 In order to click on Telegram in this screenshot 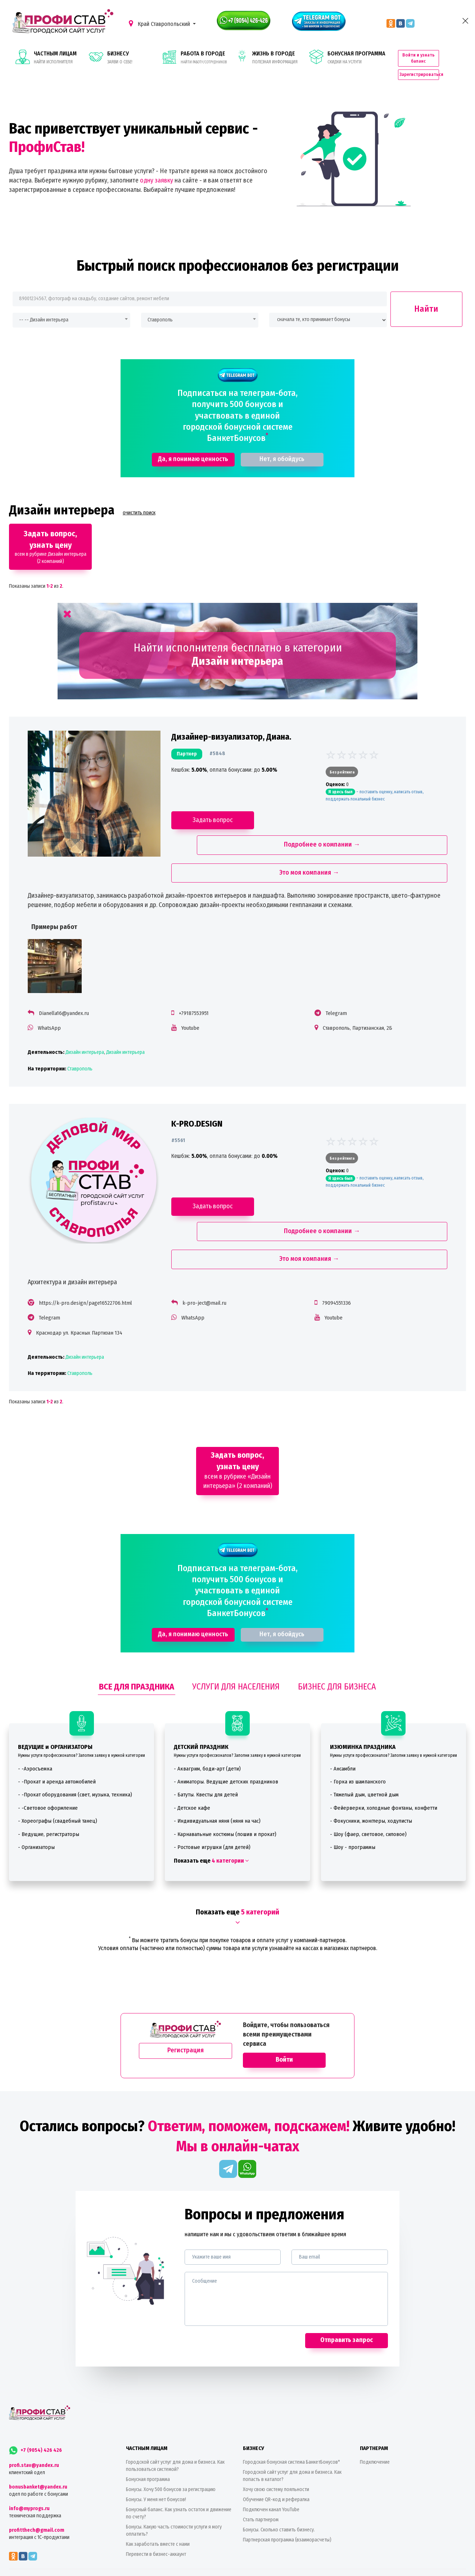, I will do `click(334, 976)`.